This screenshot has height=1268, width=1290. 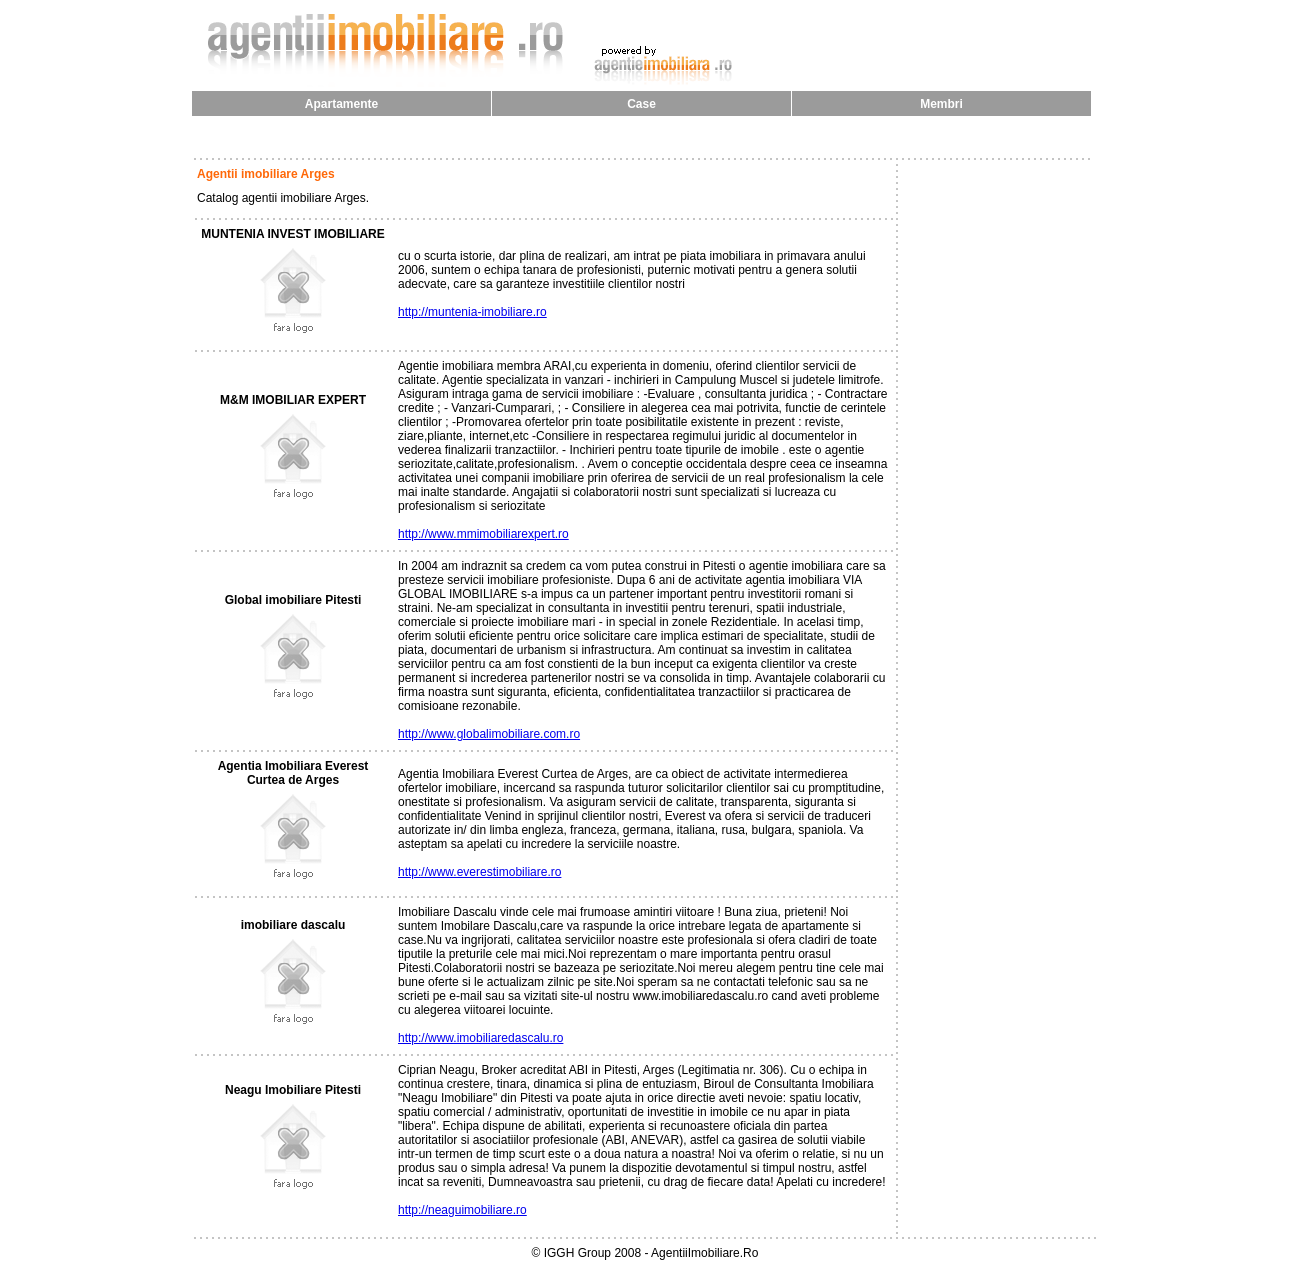 What do you see at coordinates (479, 872) in the screenshot?
I see `http://www.everestimobiliare.ro` at bounding box center [479, 872].